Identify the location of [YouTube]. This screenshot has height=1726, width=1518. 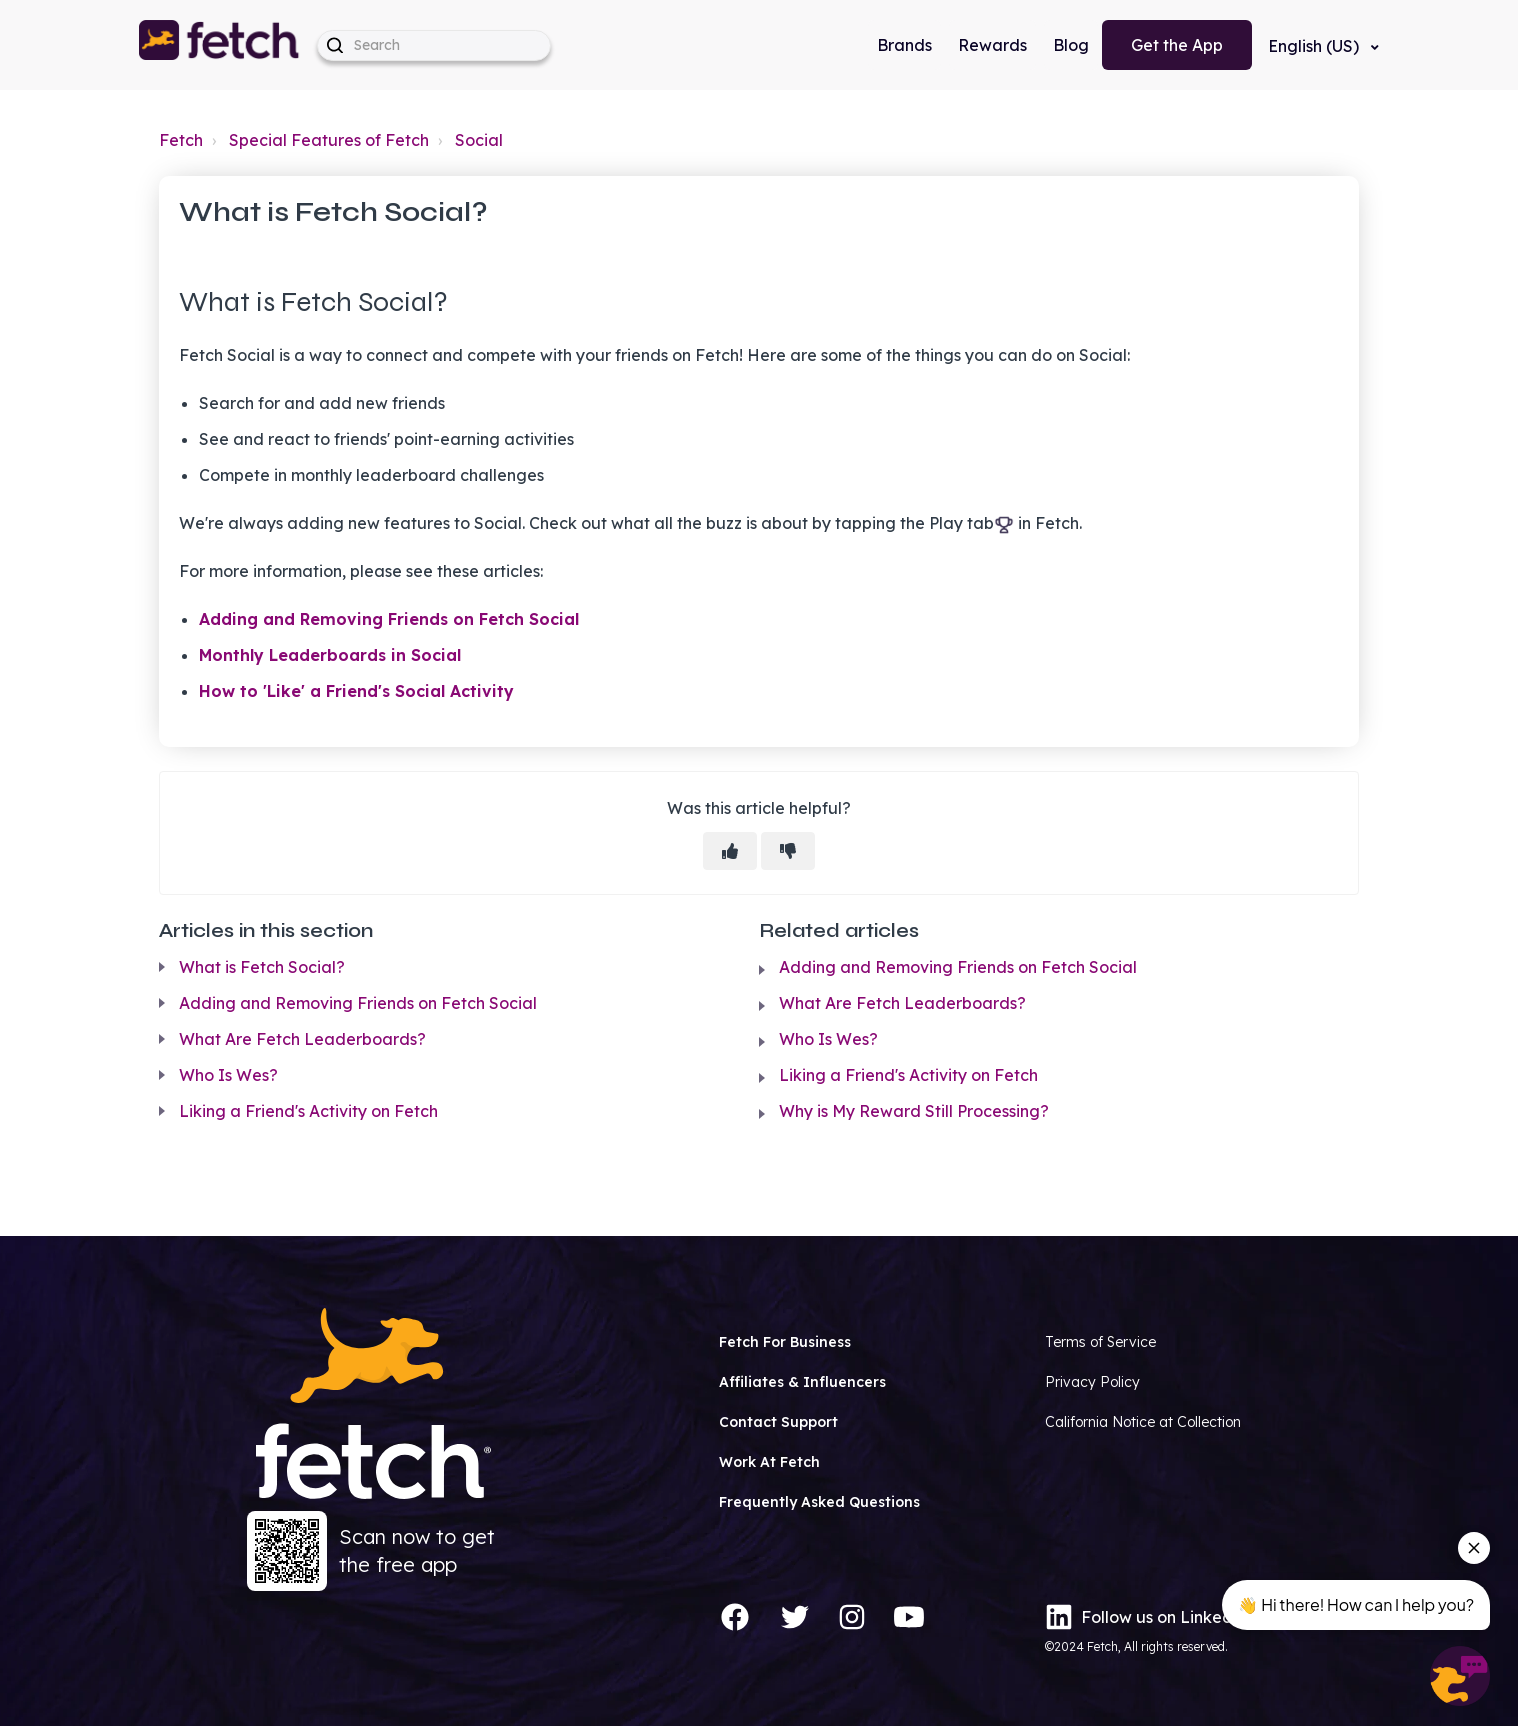
(909, 1617).